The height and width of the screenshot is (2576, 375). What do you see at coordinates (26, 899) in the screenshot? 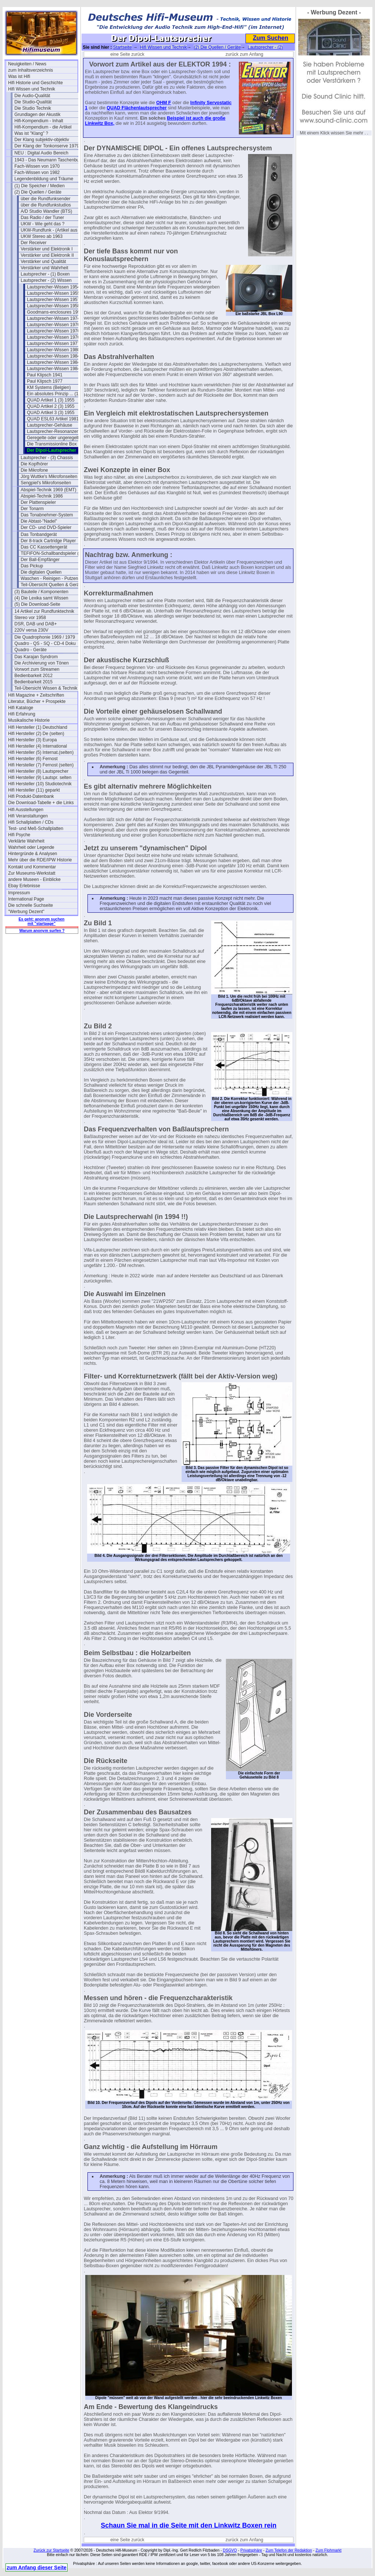
I see `International Page` at bounding box center [26, 899].